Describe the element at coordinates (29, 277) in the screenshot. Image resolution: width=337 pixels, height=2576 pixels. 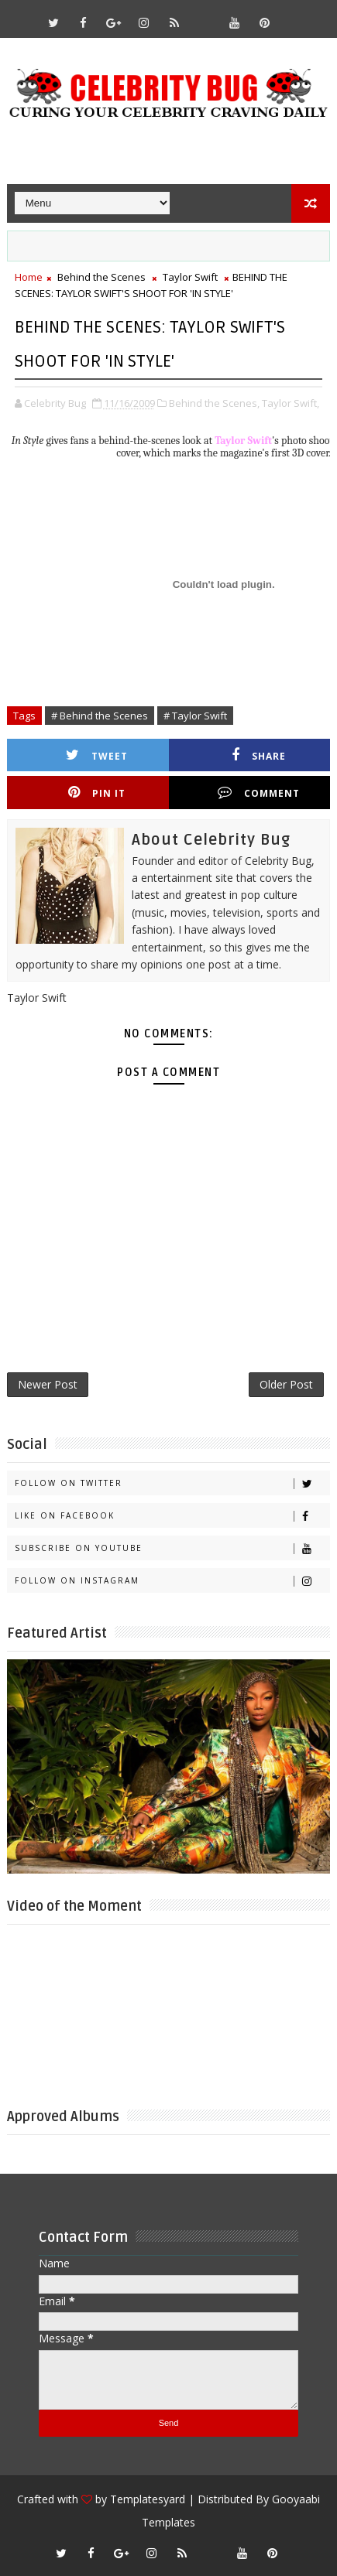
I see `Home` at that location.